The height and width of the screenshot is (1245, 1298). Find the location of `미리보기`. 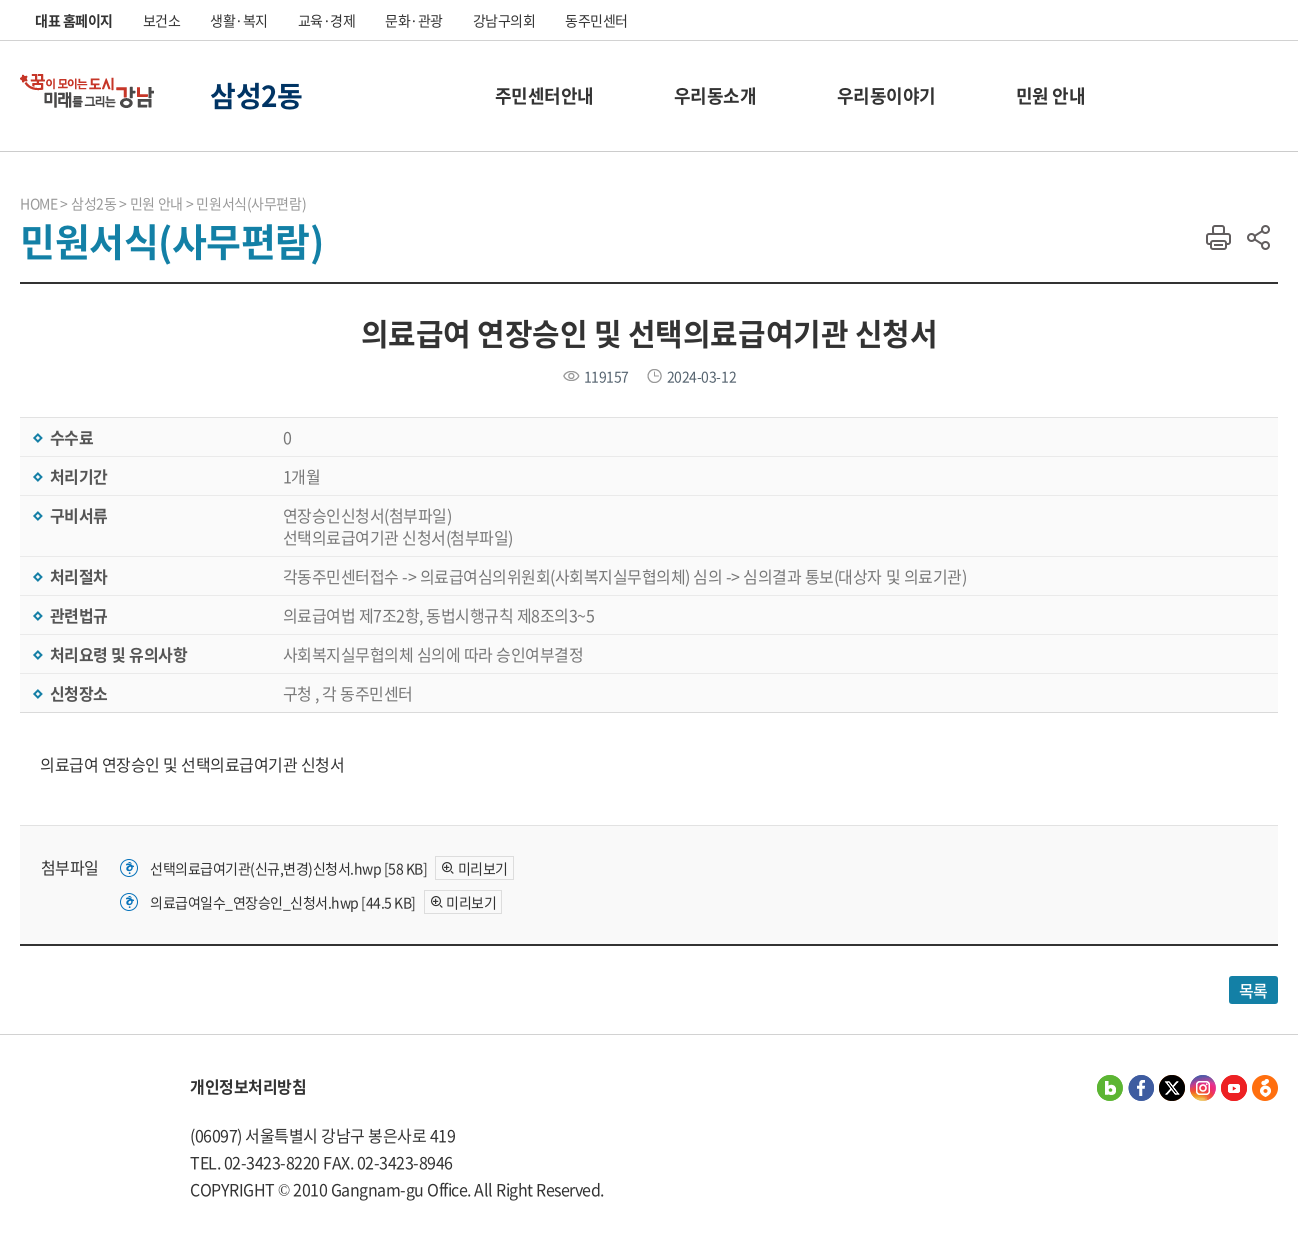

미리보기 is located at coordinates (483, 868).